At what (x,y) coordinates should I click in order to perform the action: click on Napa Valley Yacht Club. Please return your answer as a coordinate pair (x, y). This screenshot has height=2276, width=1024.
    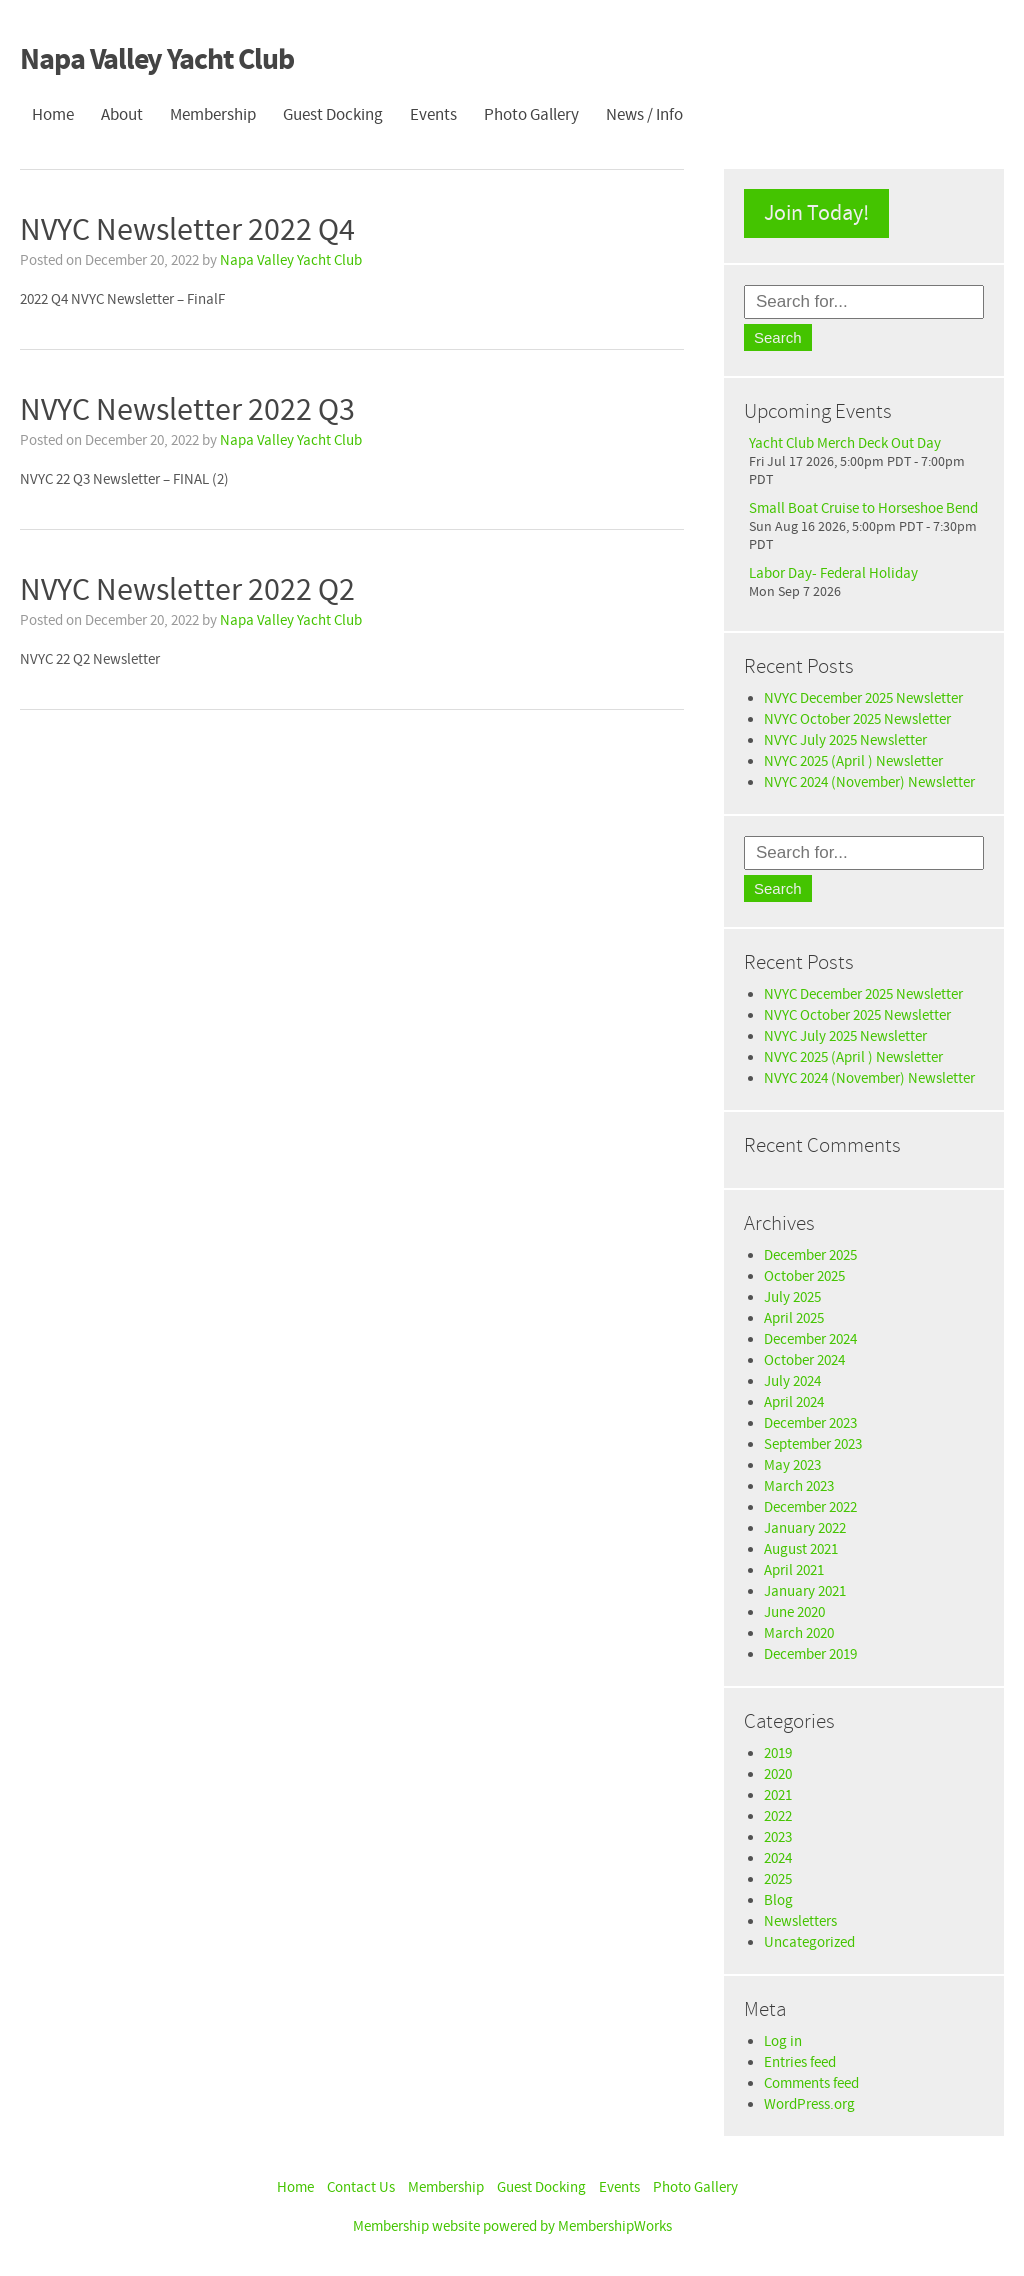
    Looking at the image, I should click on (157, 60).